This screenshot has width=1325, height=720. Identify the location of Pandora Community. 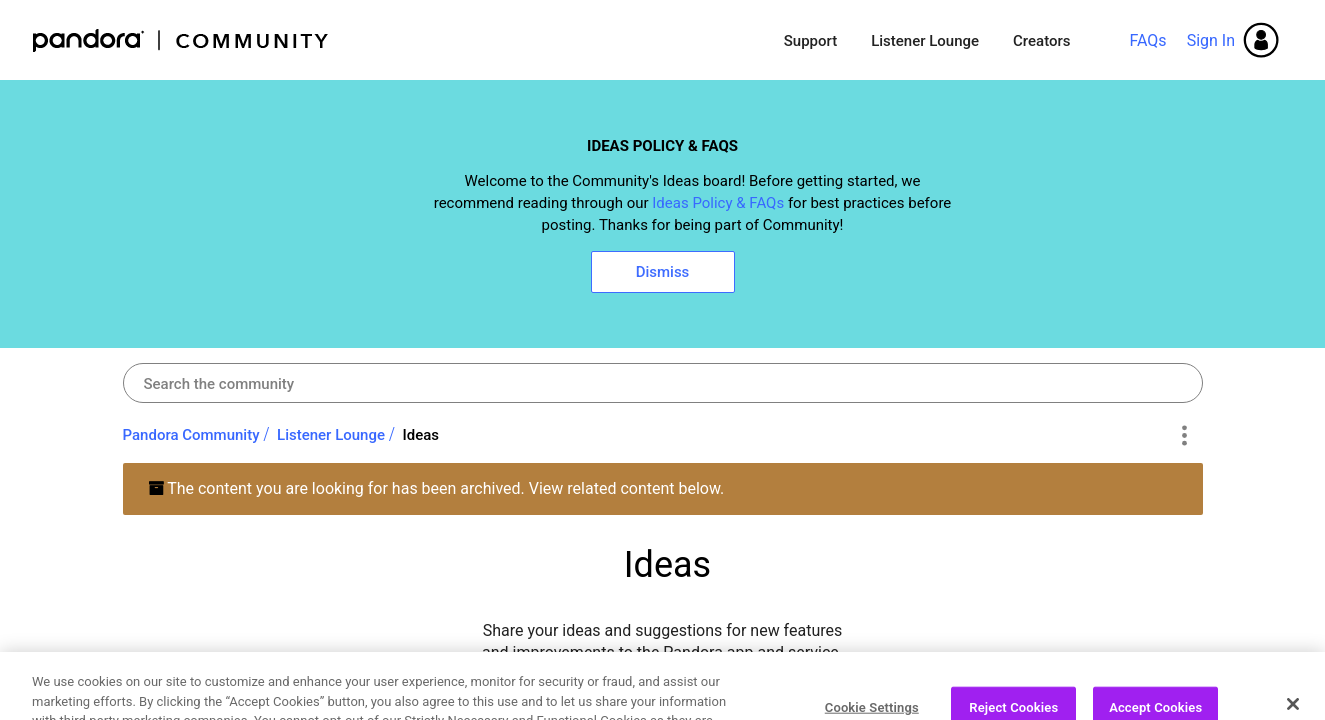
(181, 40).